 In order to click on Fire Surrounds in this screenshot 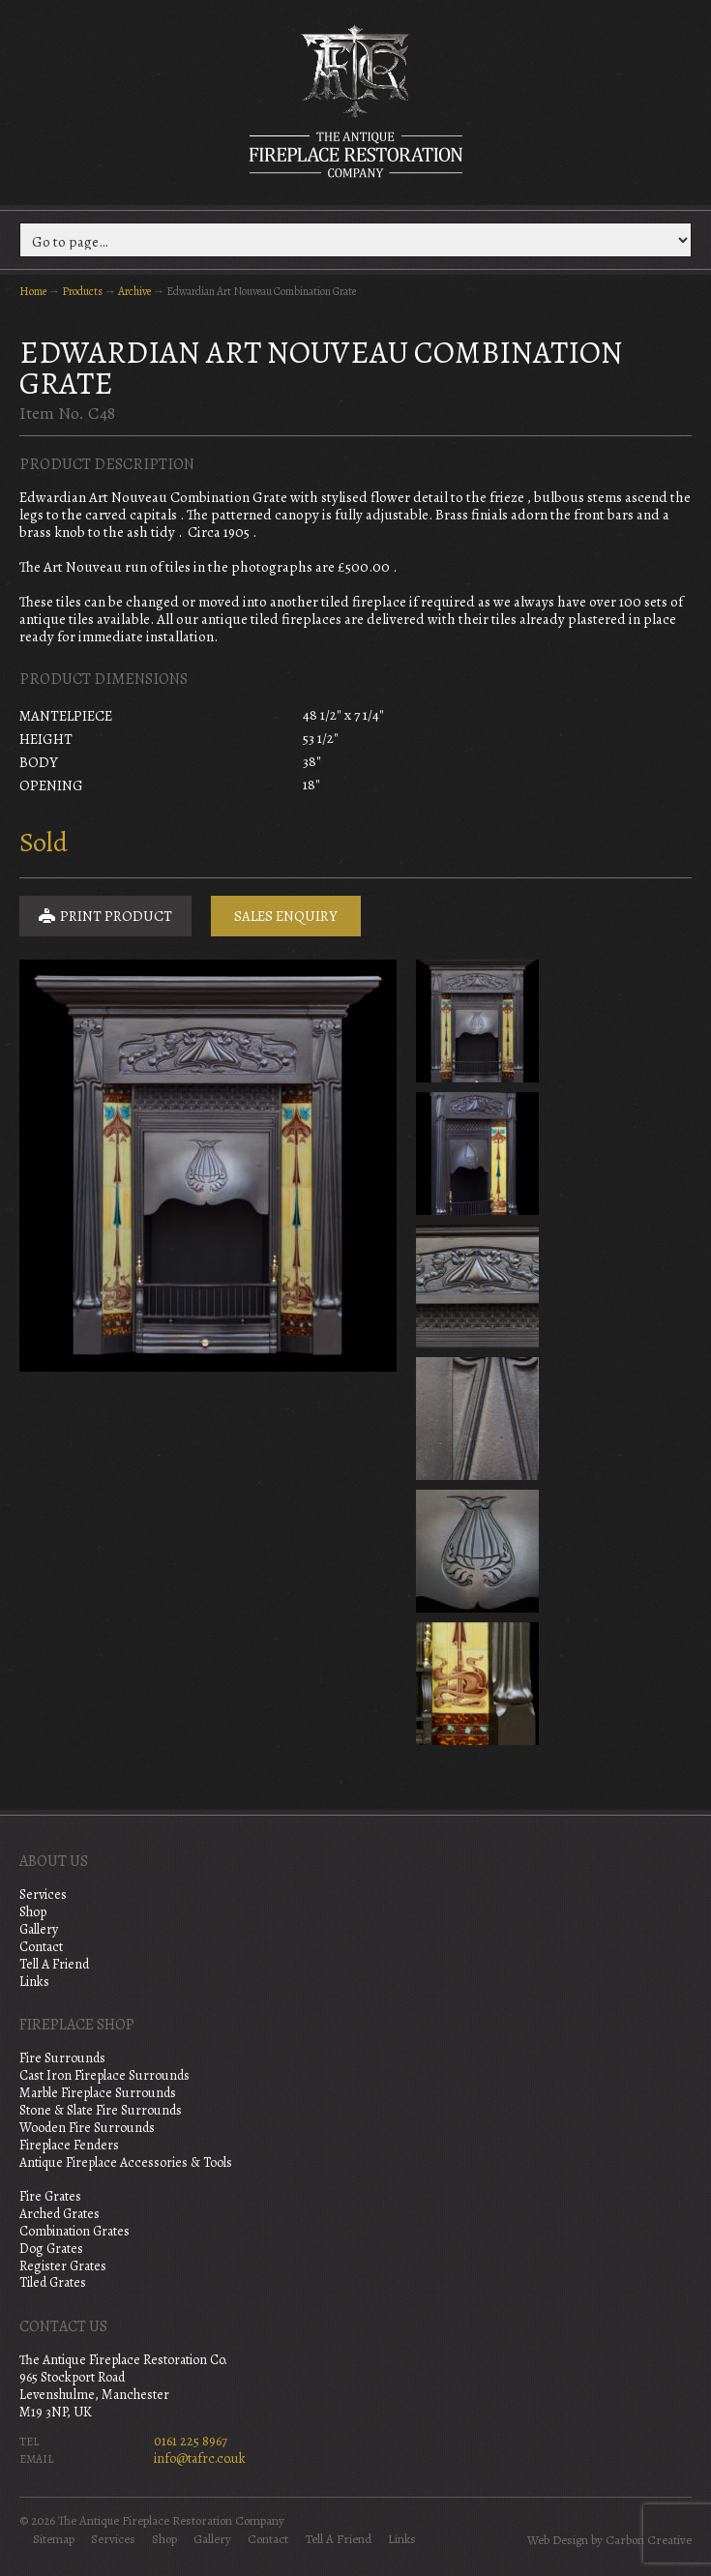, I will do `click(62, 2058)`.